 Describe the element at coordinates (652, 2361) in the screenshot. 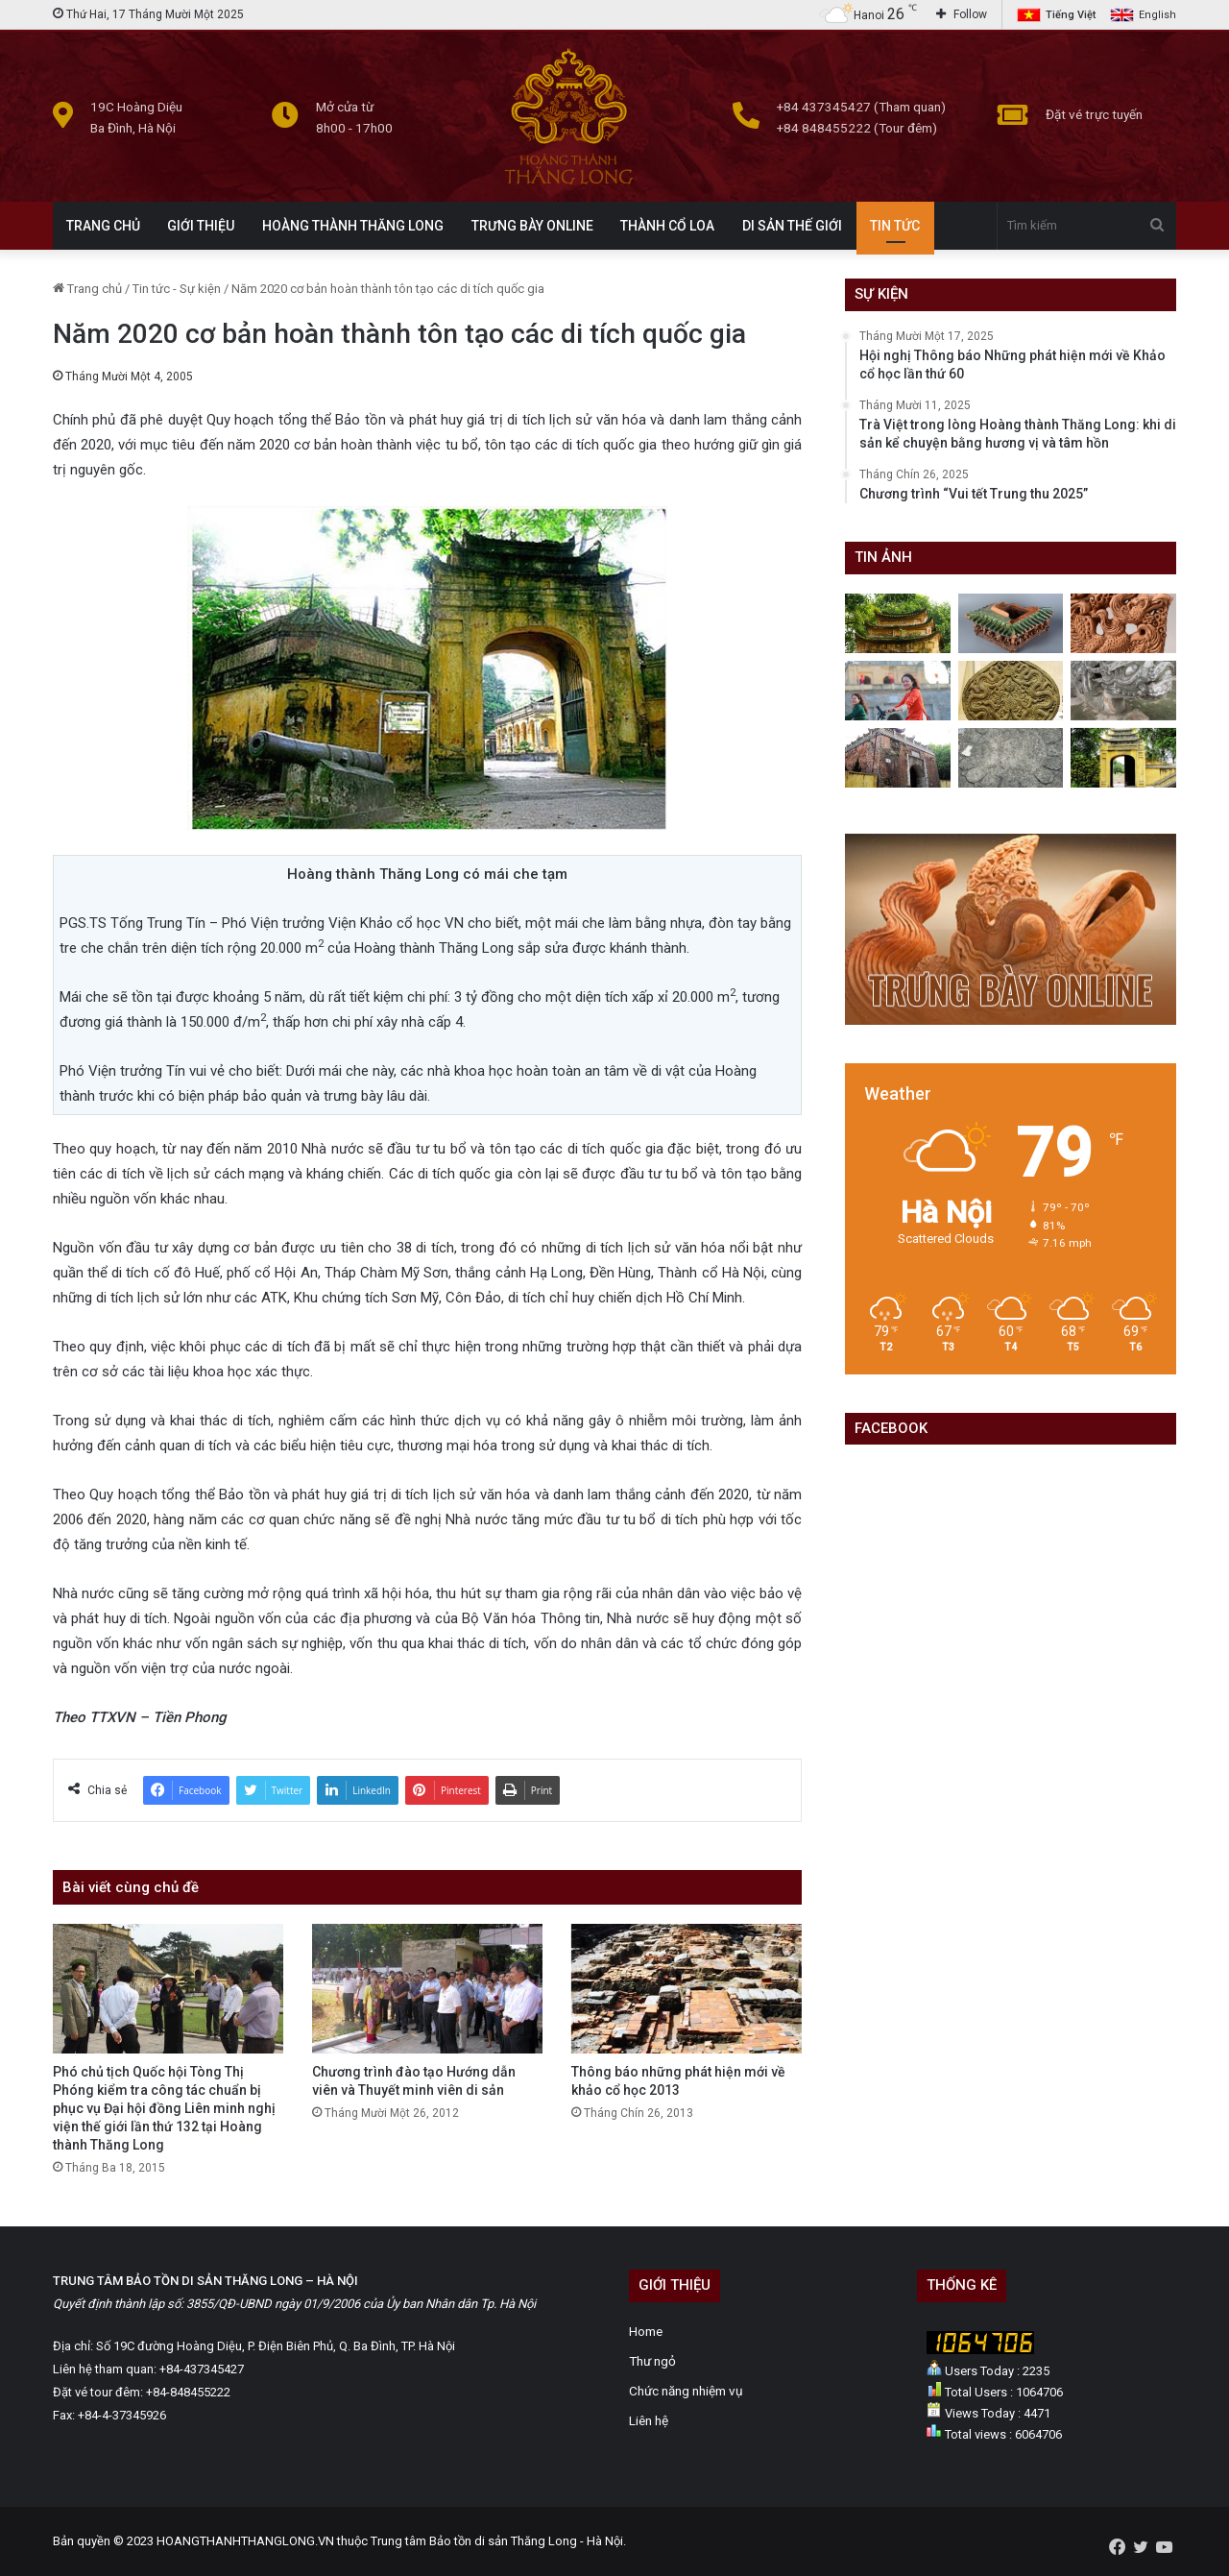

I see `Thư ngỏ` at that location.